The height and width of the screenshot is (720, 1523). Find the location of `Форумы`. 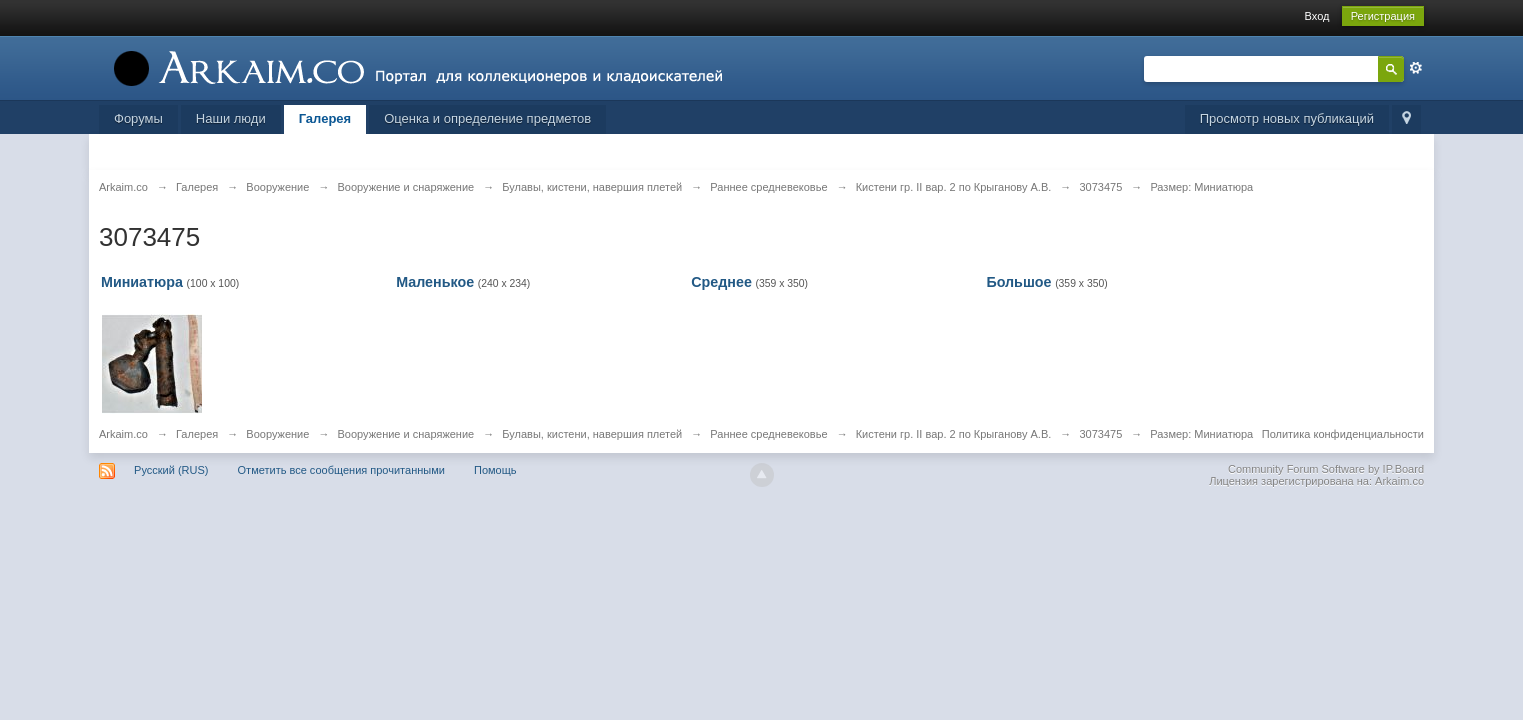

Форумы is located at coordinates (138, 118).